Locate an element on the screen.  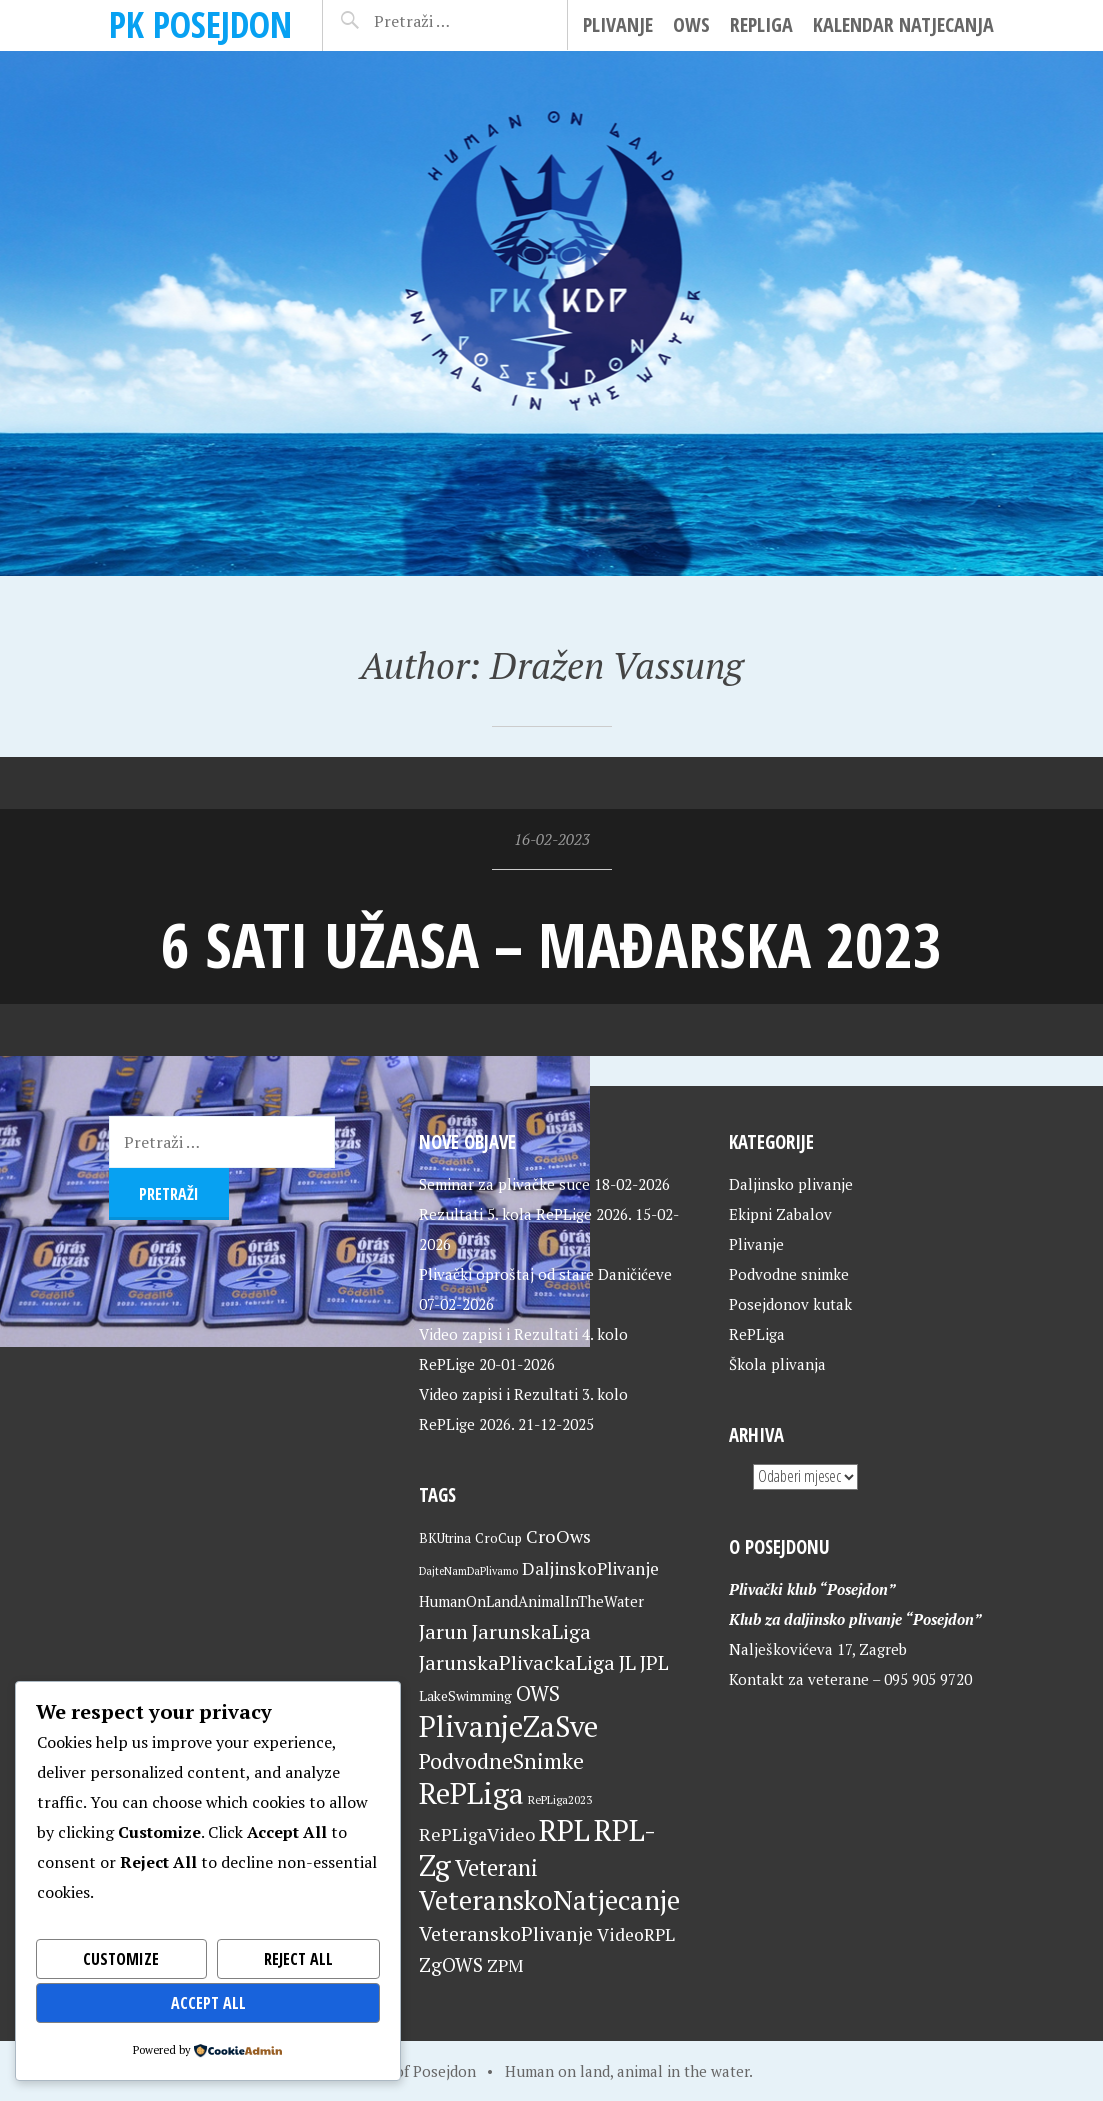
Customize is located at coordinates (121, 1959).